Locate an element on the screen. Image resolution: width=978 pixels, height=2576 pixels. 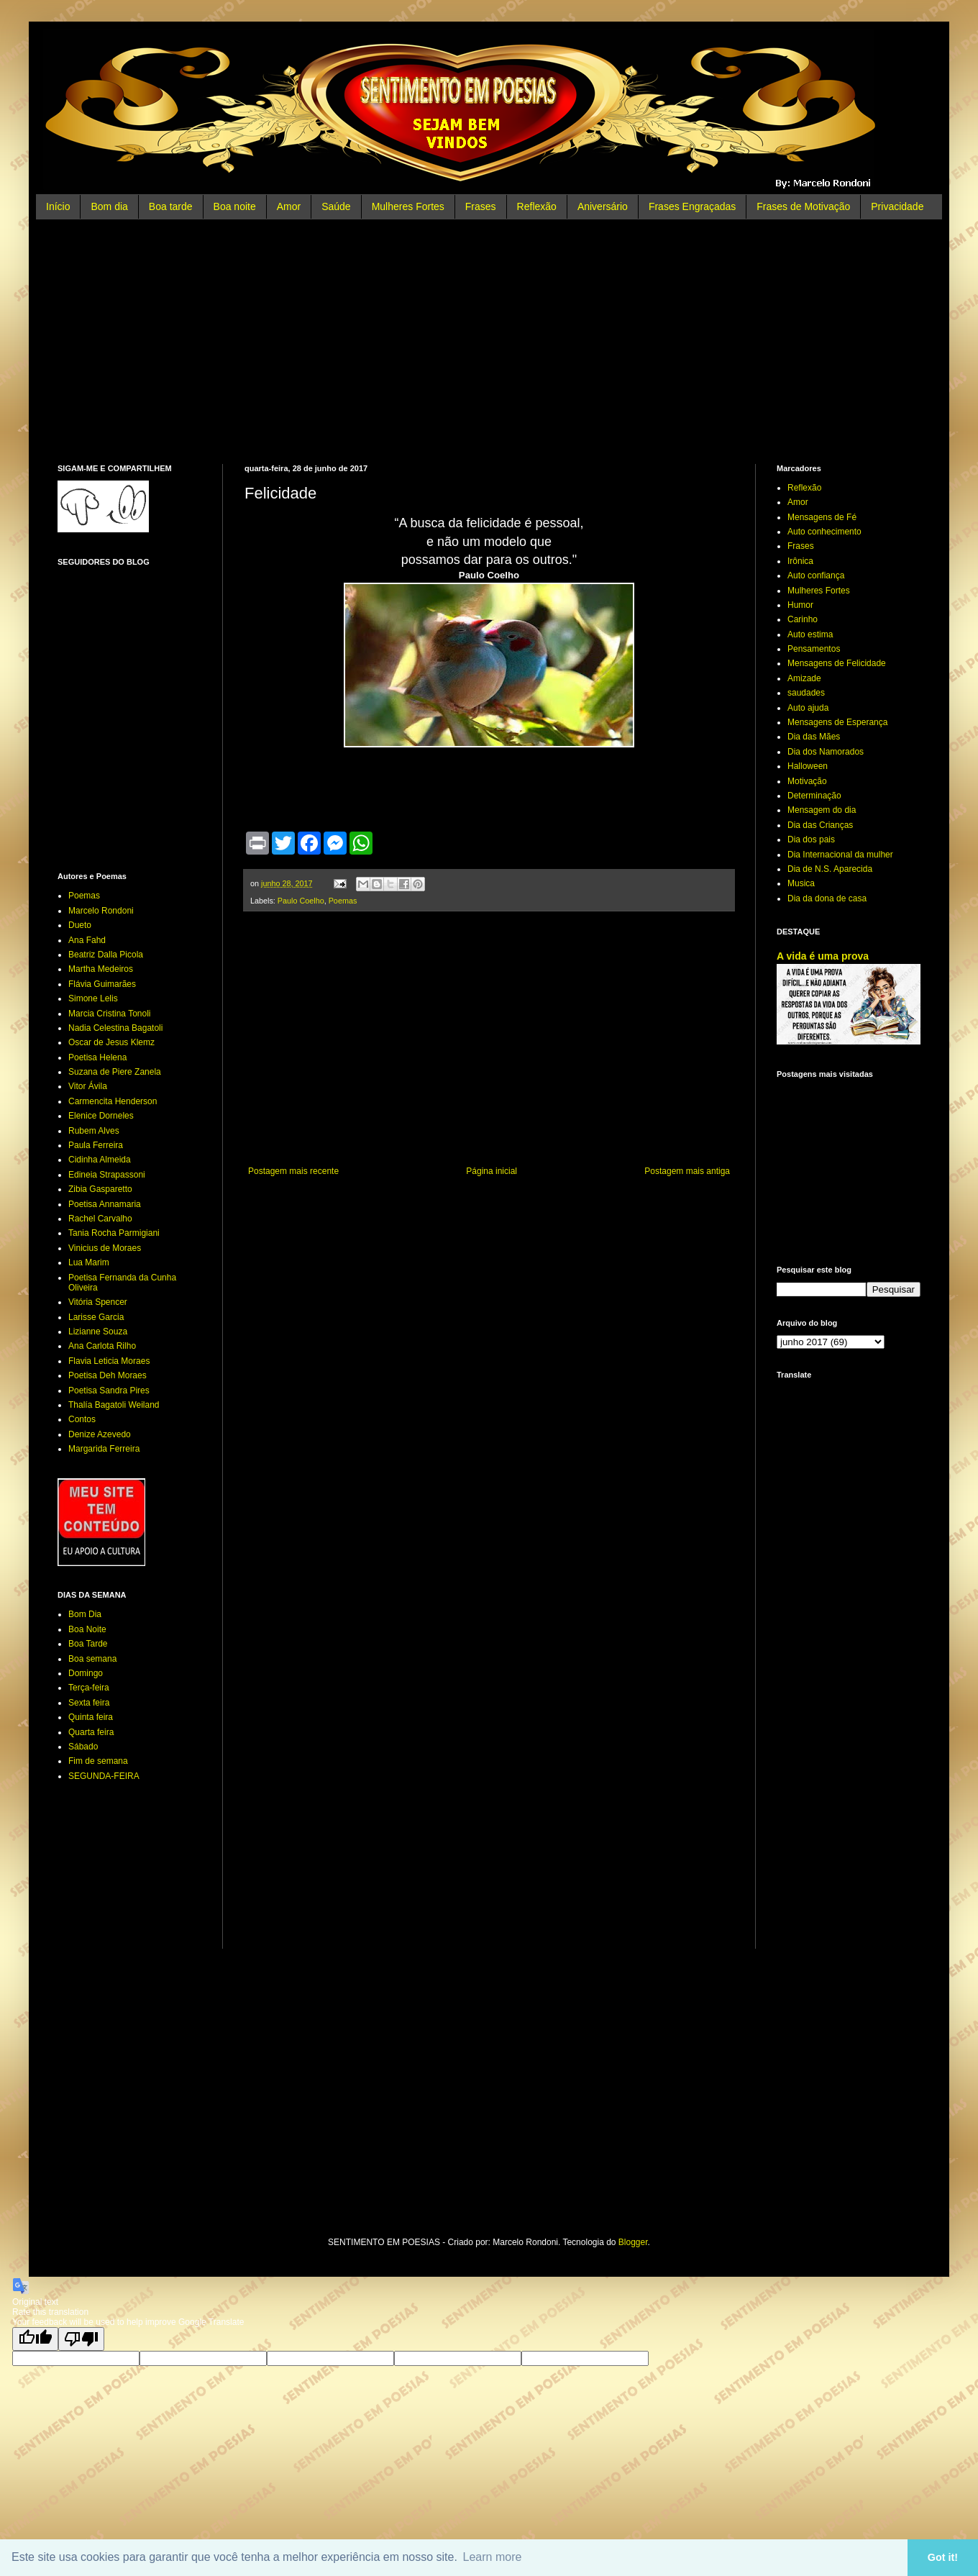
Mensagem do dia is located at coordinates (821, 810).